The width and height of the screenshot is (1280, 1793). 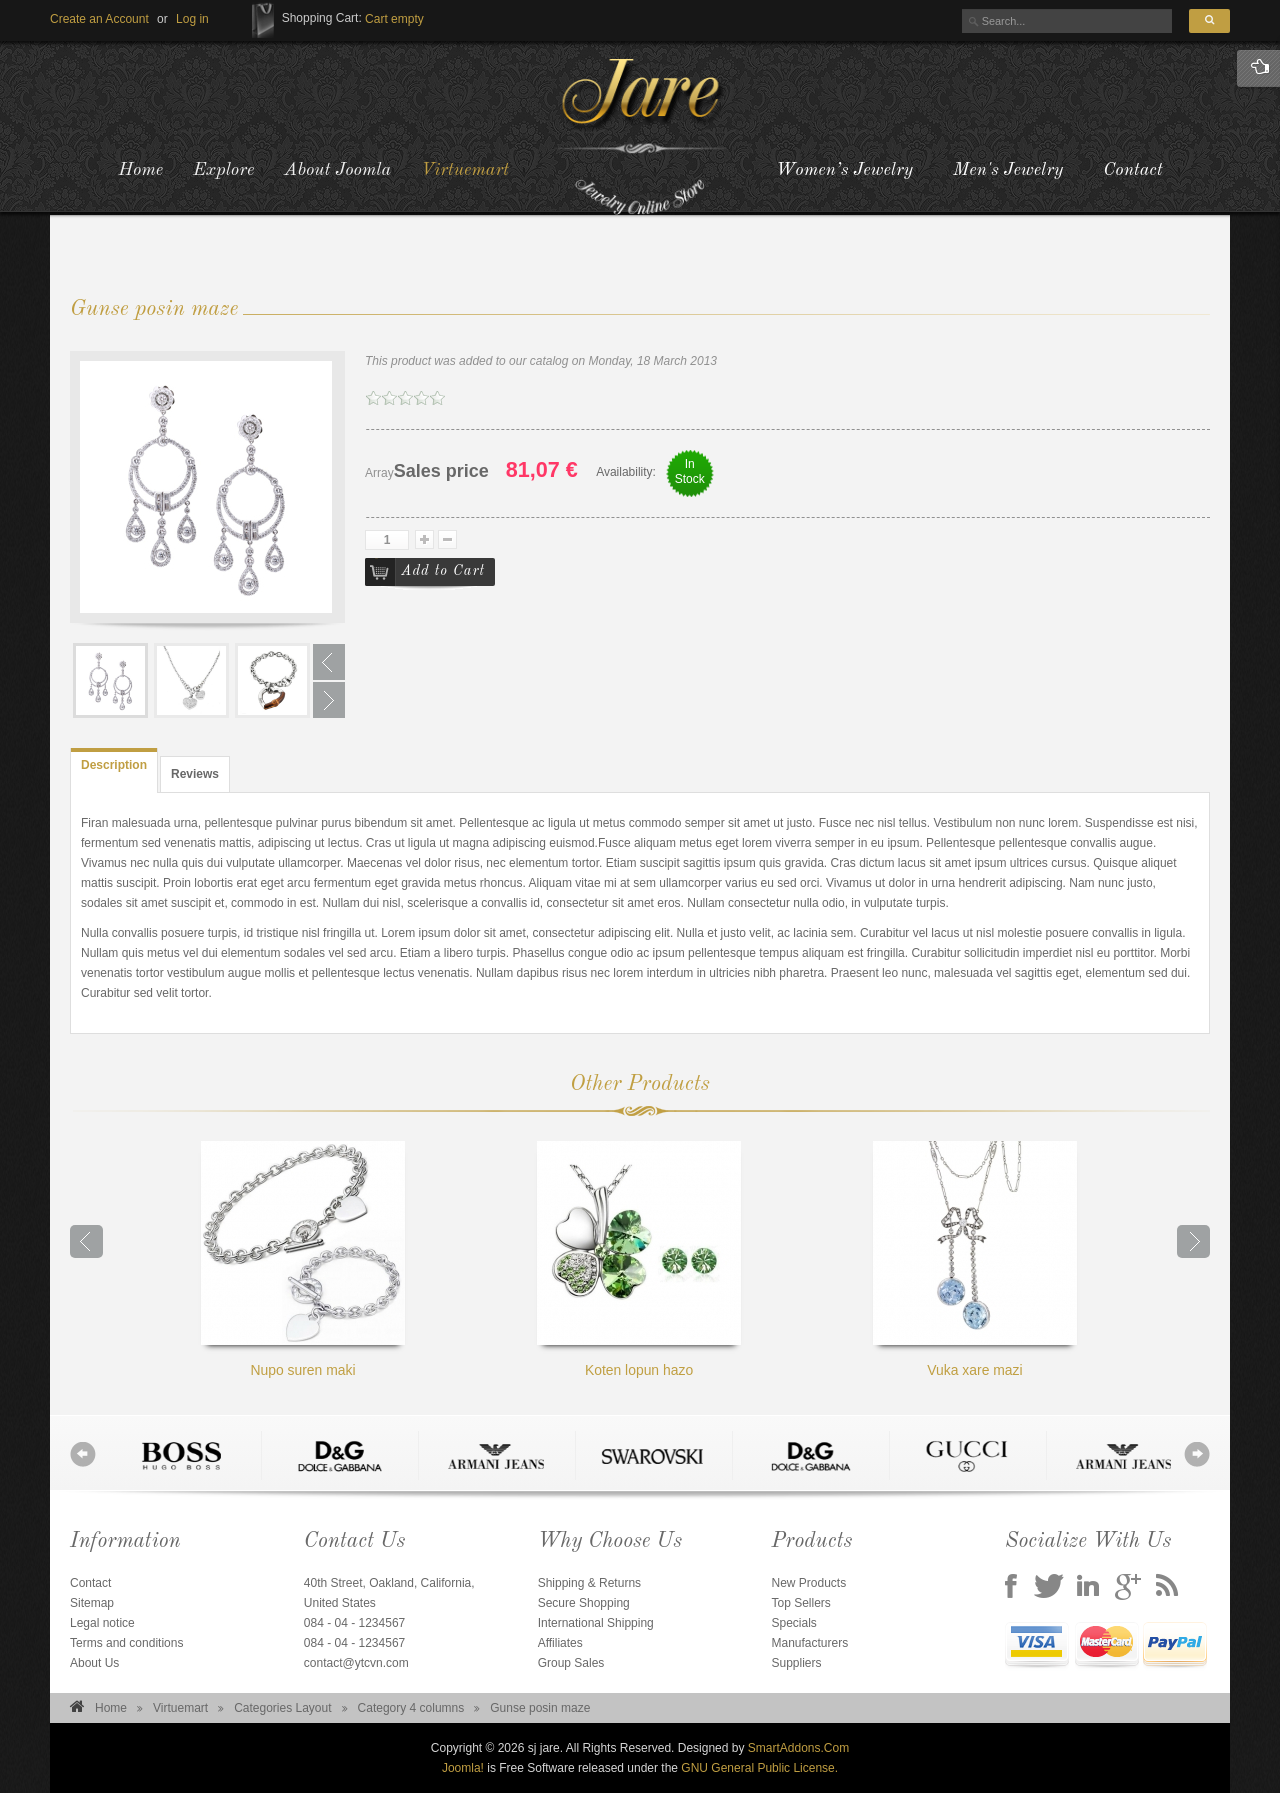 I want to click on [button], so click(x=192, y=19).